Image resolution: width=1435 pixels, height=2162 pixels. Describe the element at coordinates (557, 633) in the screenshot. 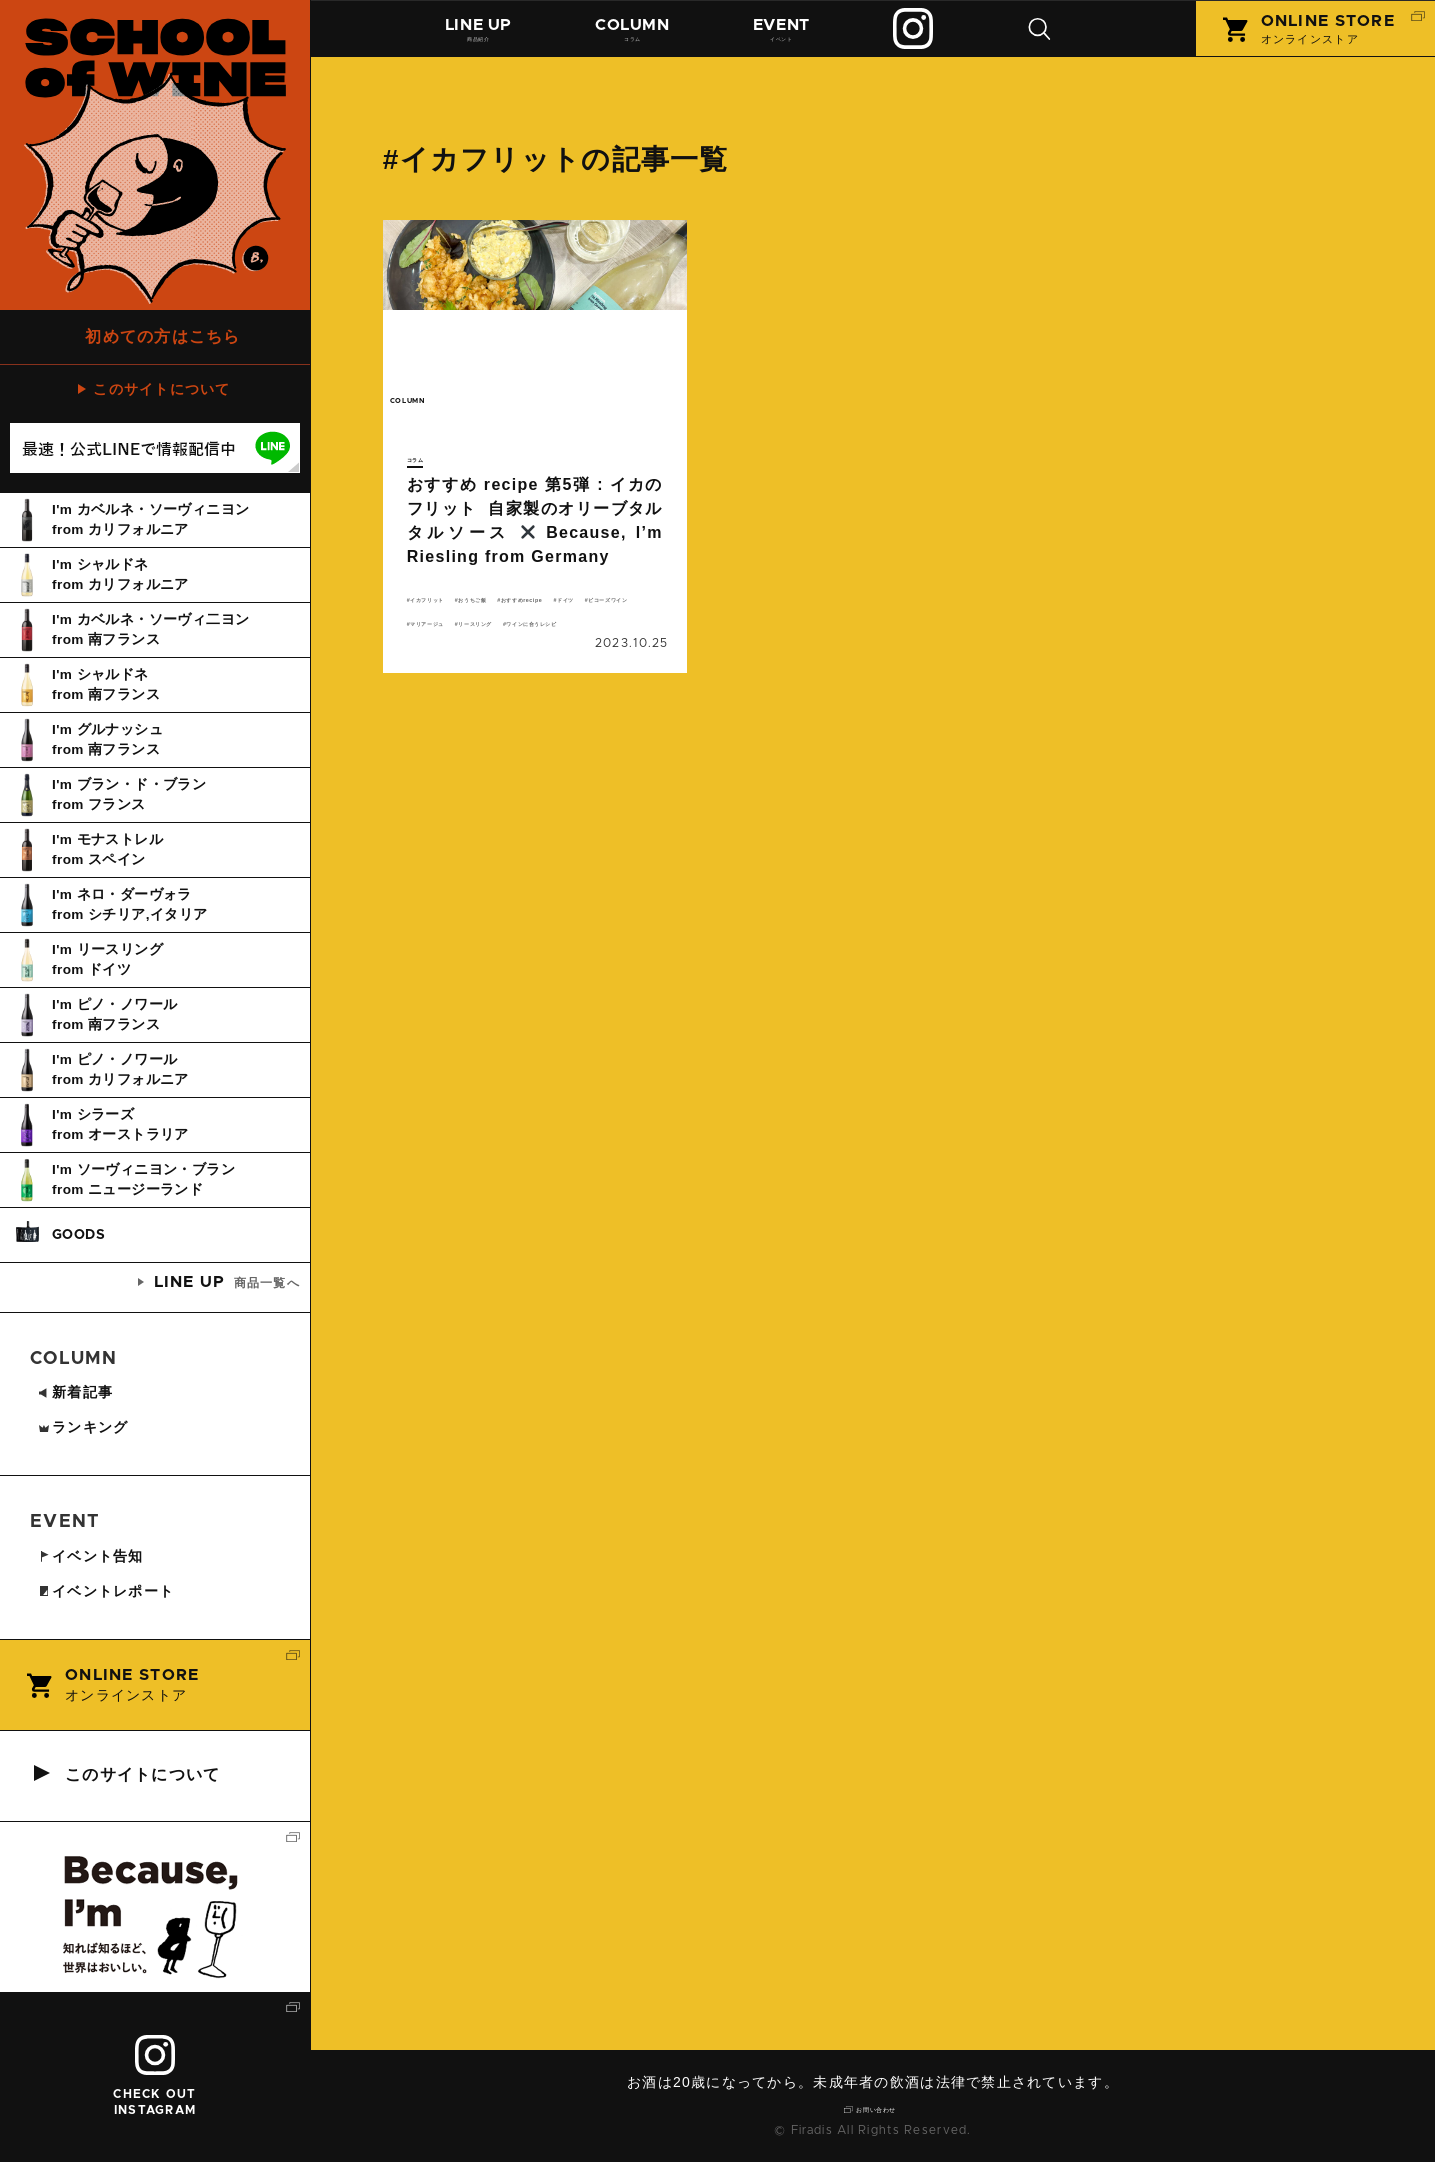

I see `ドイツ` at that location.